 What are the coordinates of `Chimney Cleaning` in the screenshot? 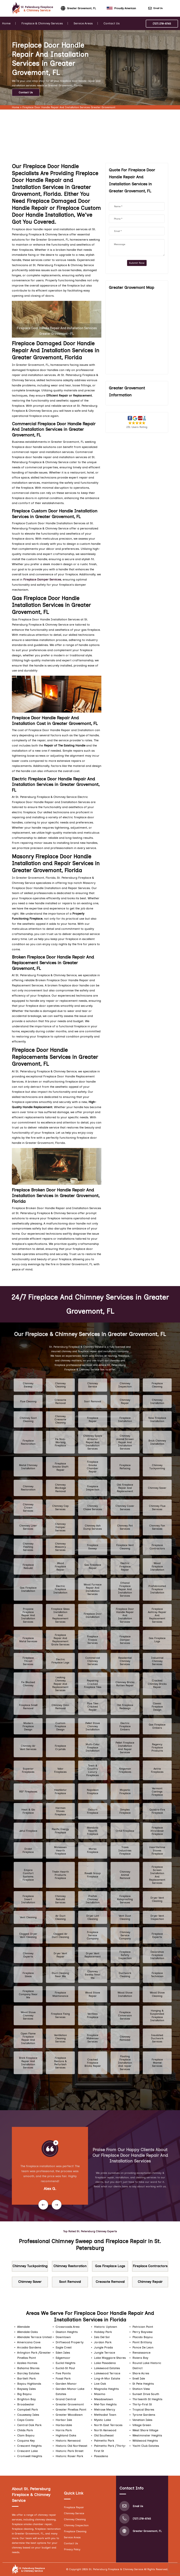 It's located at (60, 1385).